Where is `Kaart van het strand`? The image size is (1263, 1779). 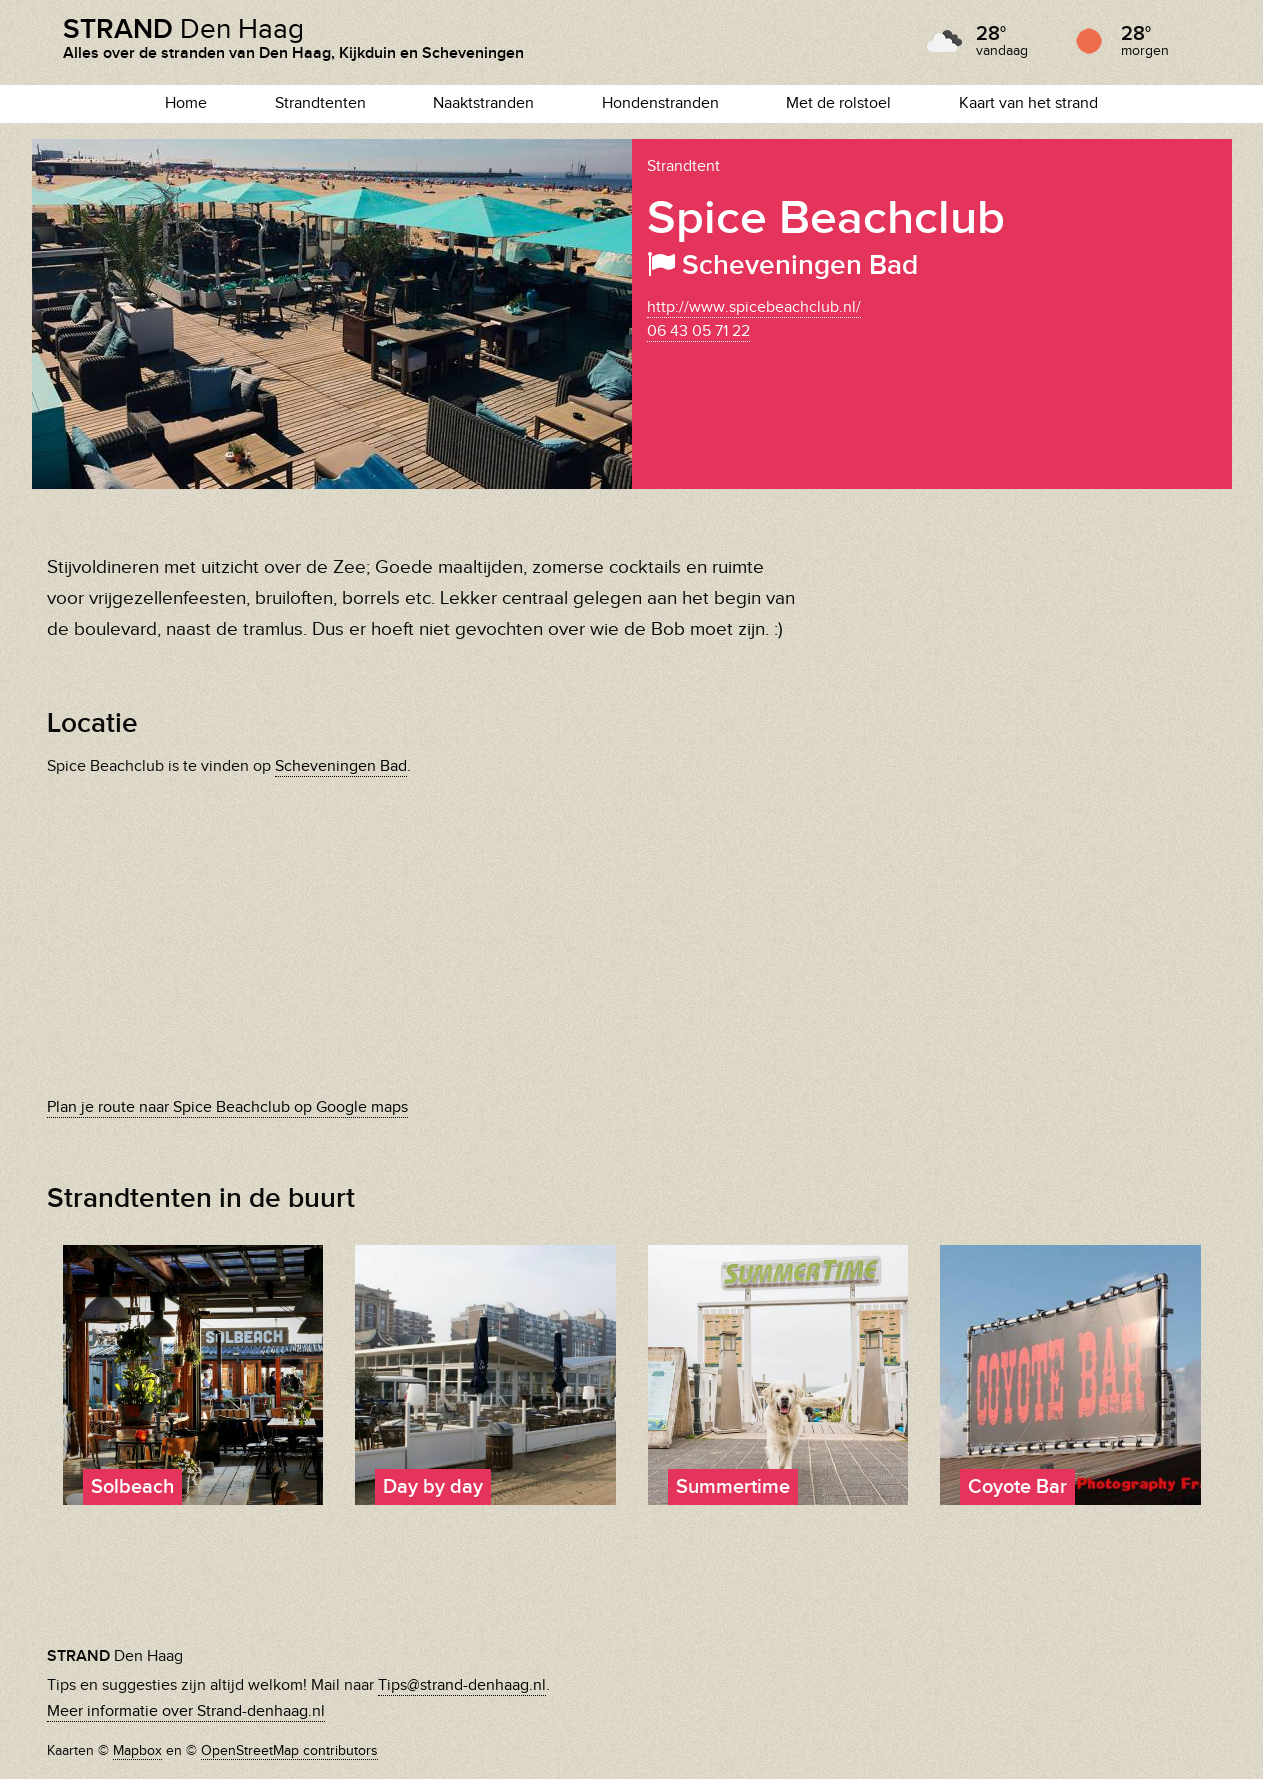 Kaart van het strand is located at coordinates (1028, 103).